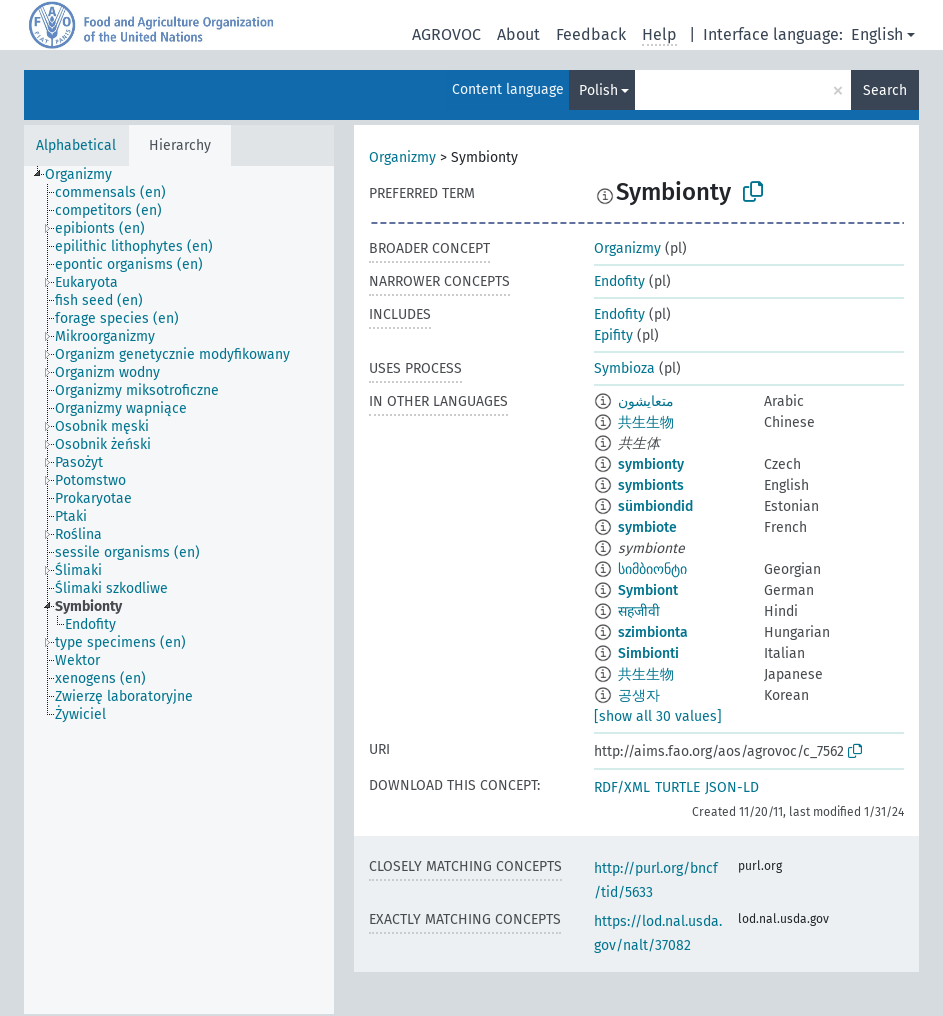 This screenshot has height=1016, width=943. Describe the element at coordinates (648, 590) in the screenshot. I see `Symbiont` at that location.